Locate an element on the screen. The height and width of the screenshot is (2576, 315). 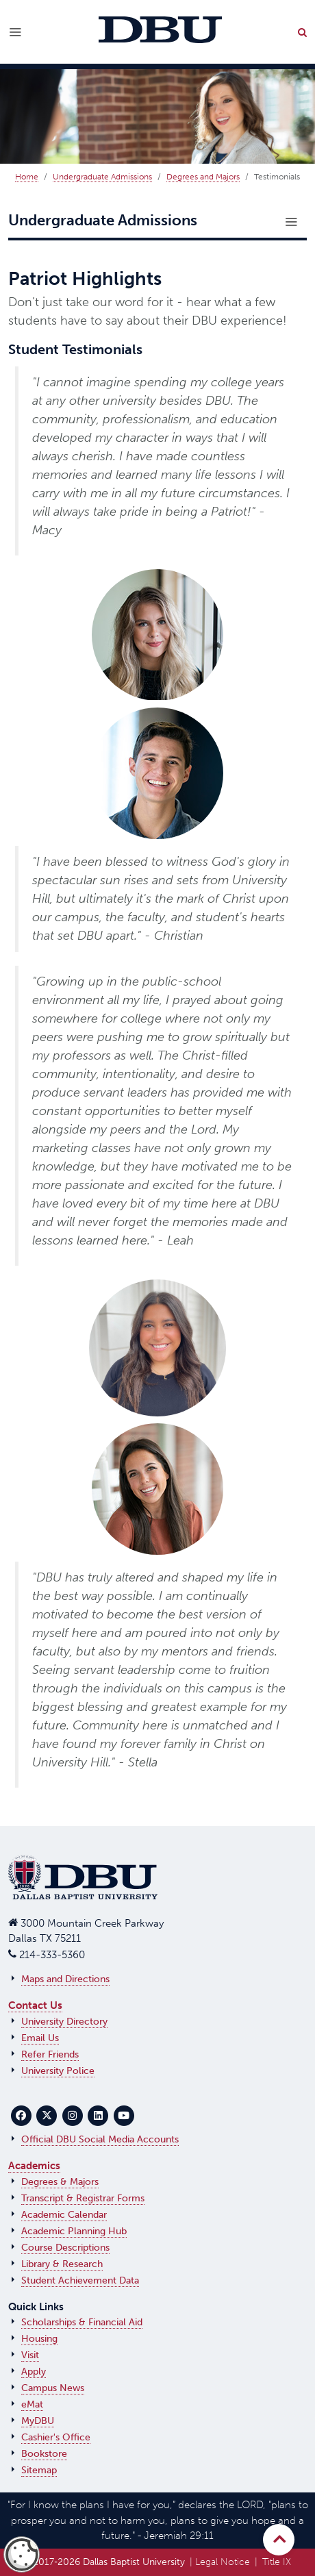
University Police is located at coordinates (57, 2071).